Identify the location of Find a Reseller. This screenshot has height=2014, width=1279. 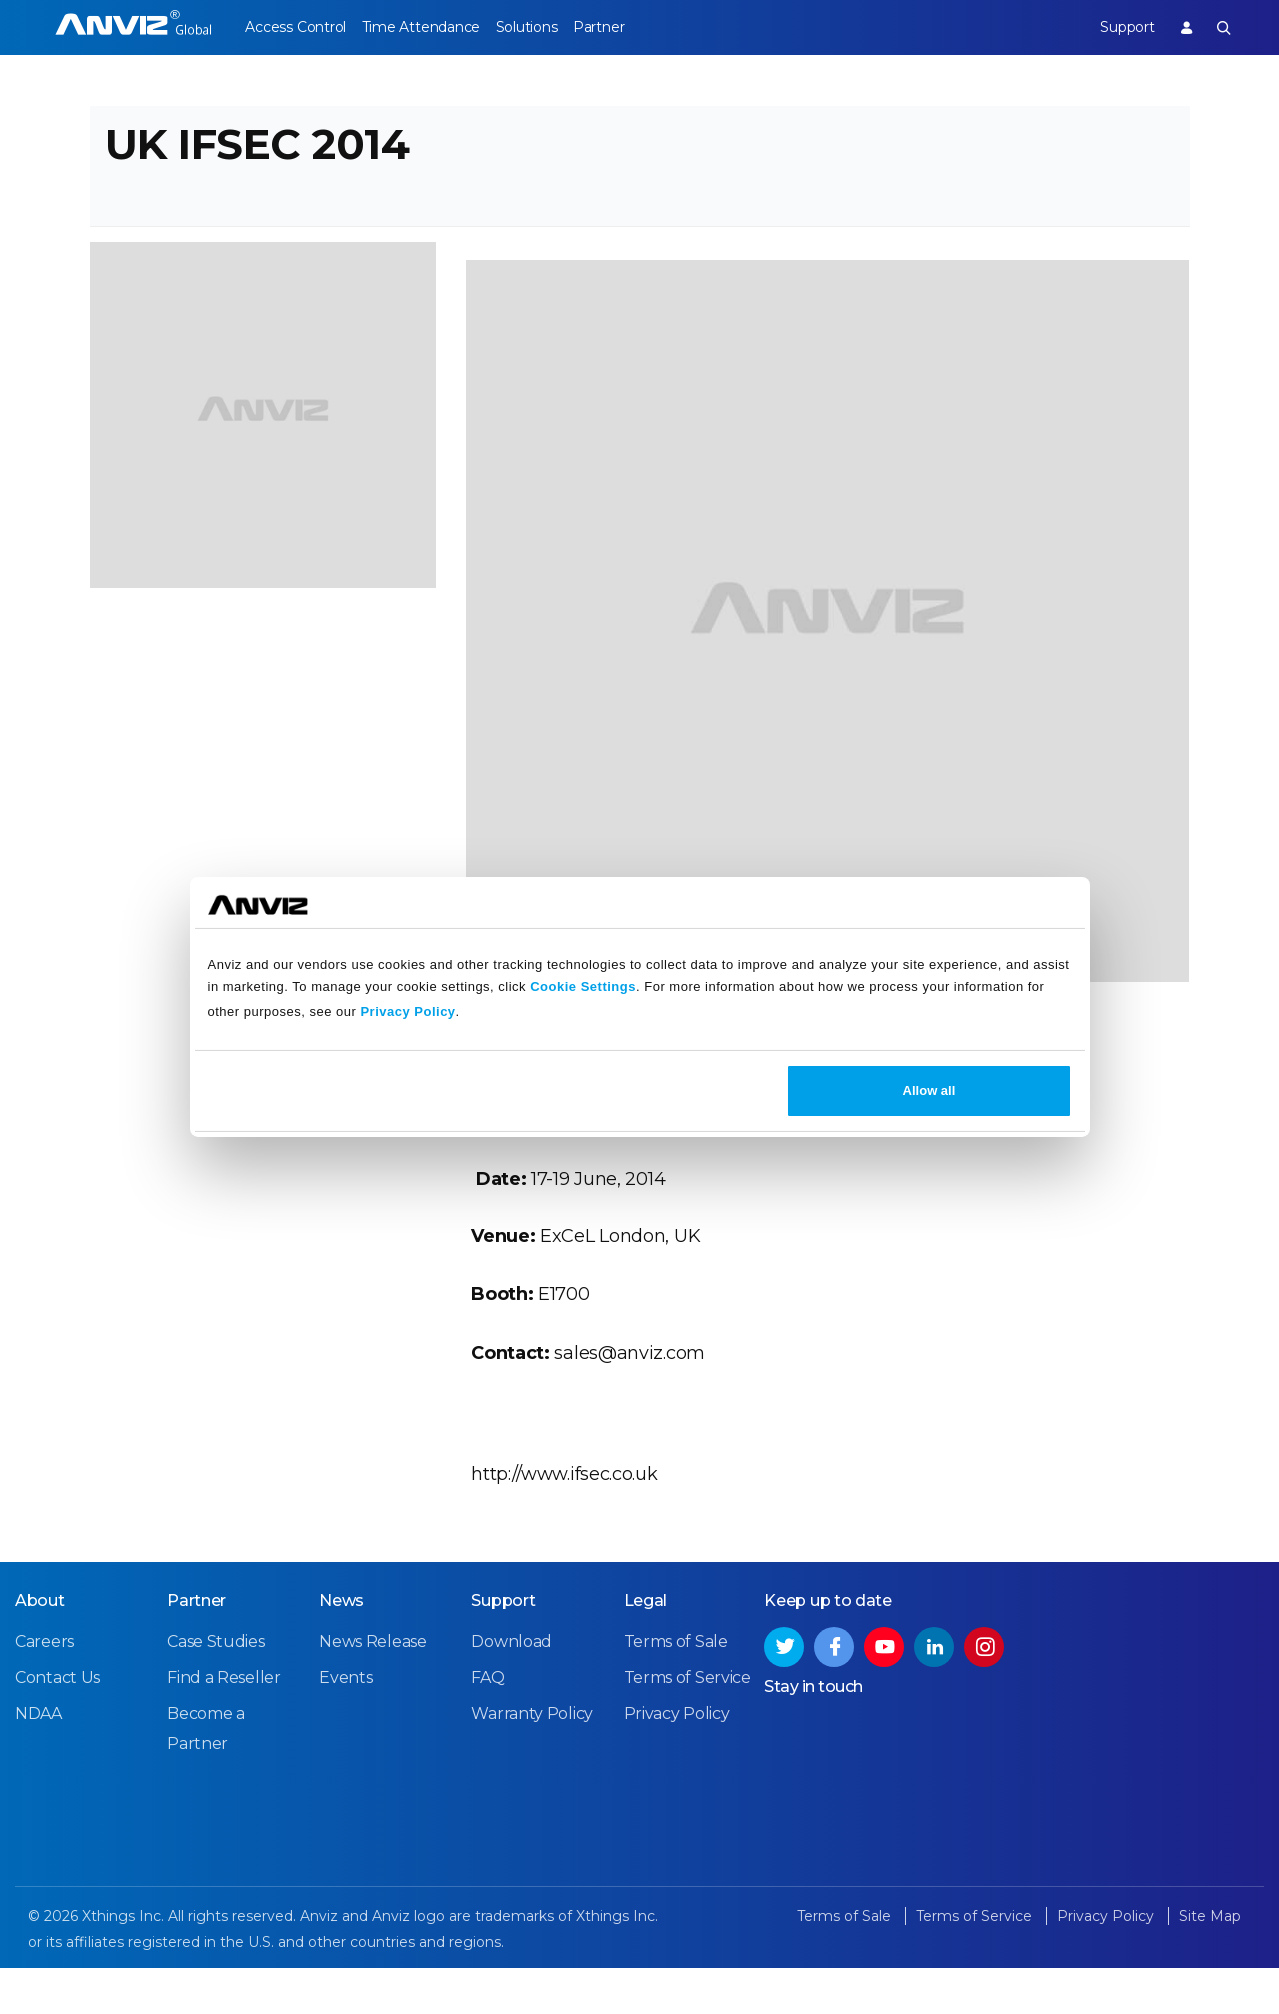
(224, 1724).